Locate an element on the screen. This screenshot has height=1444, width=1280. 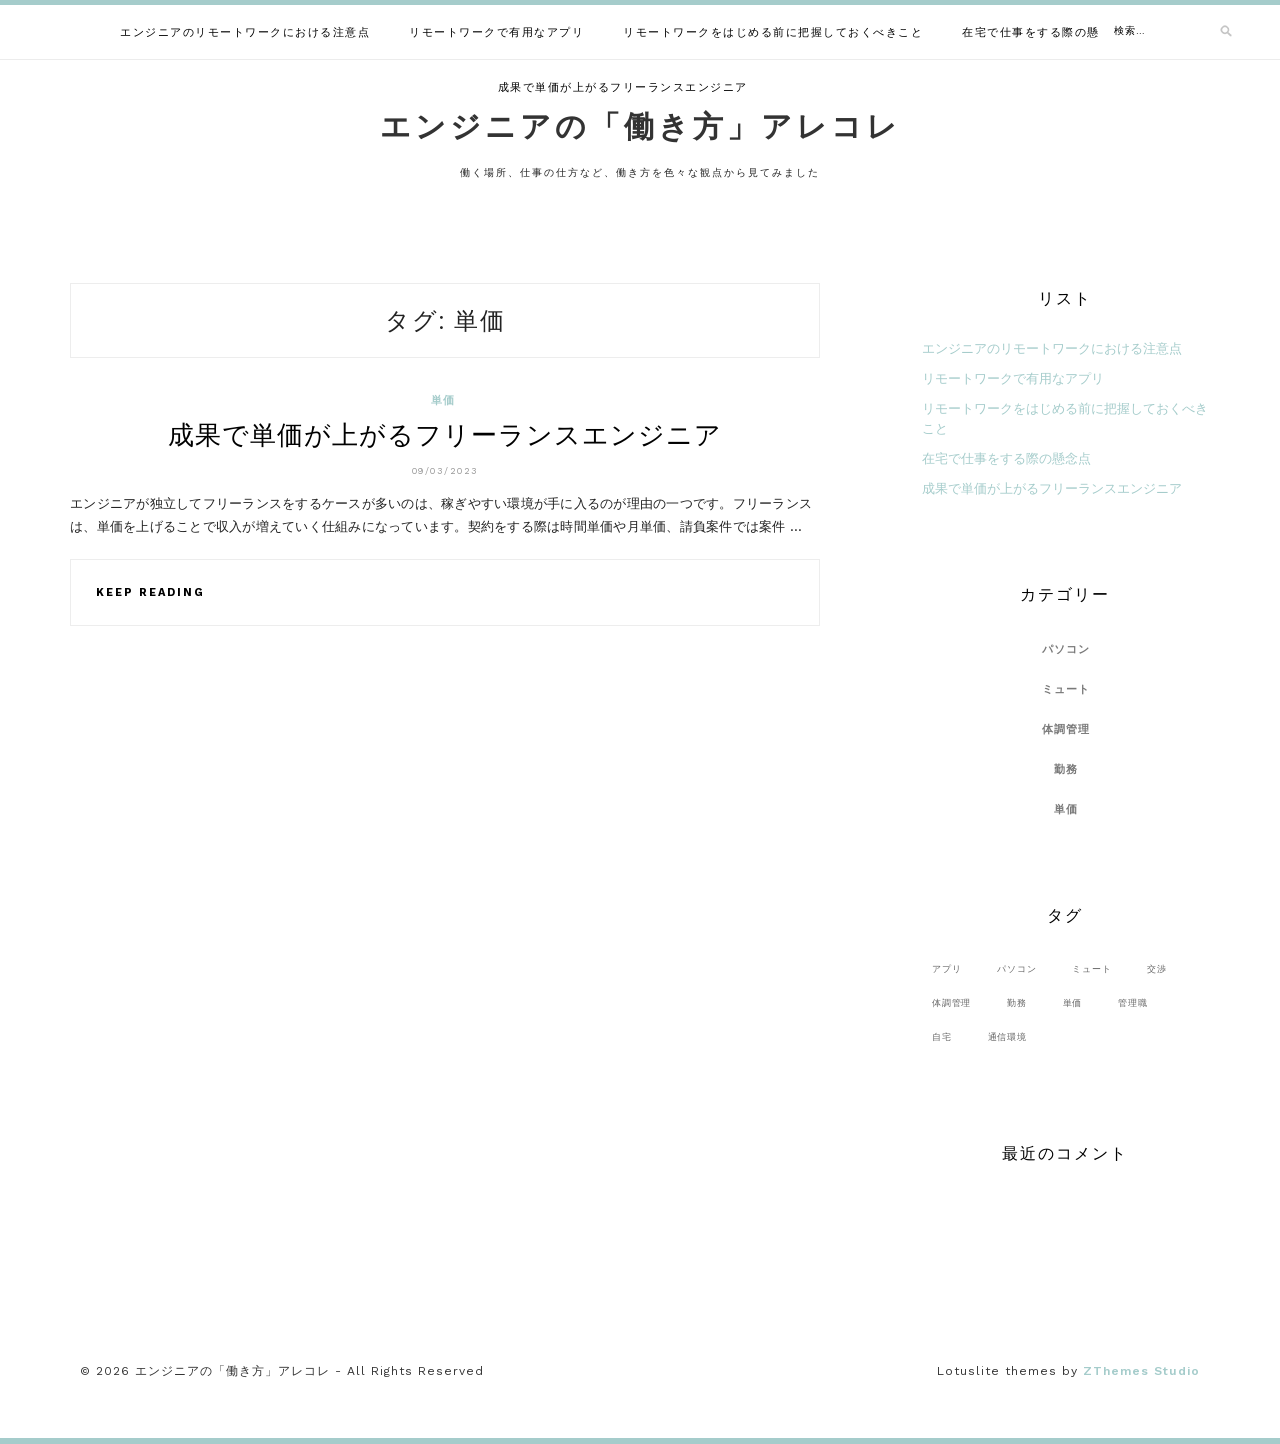
体調管理 [体調管理 (1個の項目)] is located at coordinates (951, 1002).